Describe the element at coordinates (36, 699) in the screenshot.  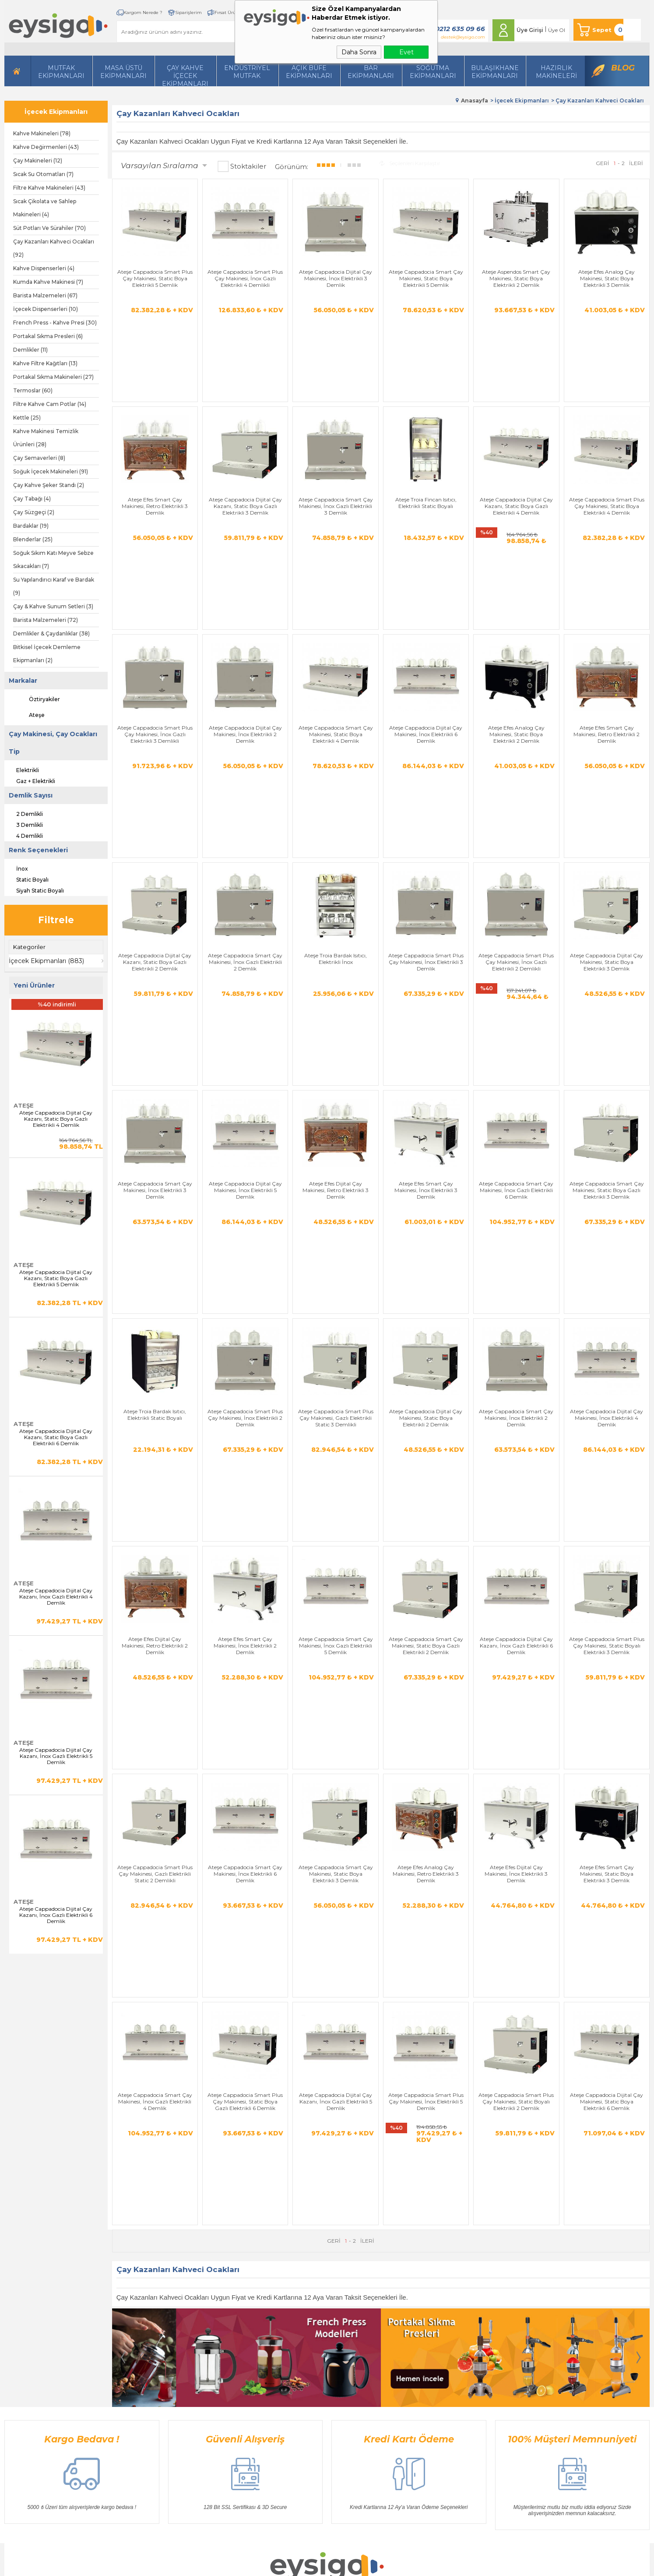
I see `Öztiryakiler` at that location.